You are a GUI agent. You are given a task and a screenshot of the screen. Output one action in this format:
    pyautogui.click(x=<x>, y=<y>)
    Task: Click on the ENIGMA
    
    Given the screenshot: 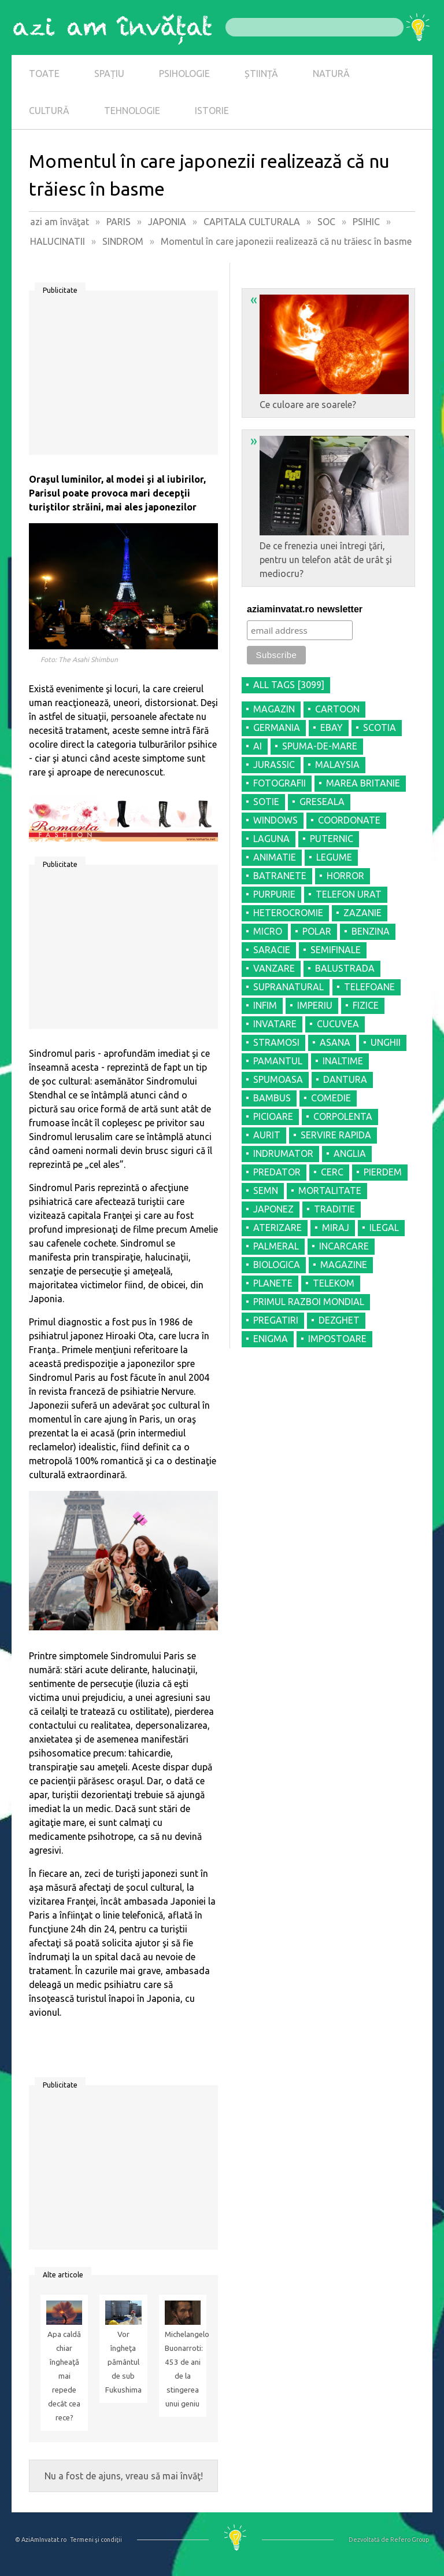 What is the action you would take?
    pyautogui.click(x=270, y=1338)
    